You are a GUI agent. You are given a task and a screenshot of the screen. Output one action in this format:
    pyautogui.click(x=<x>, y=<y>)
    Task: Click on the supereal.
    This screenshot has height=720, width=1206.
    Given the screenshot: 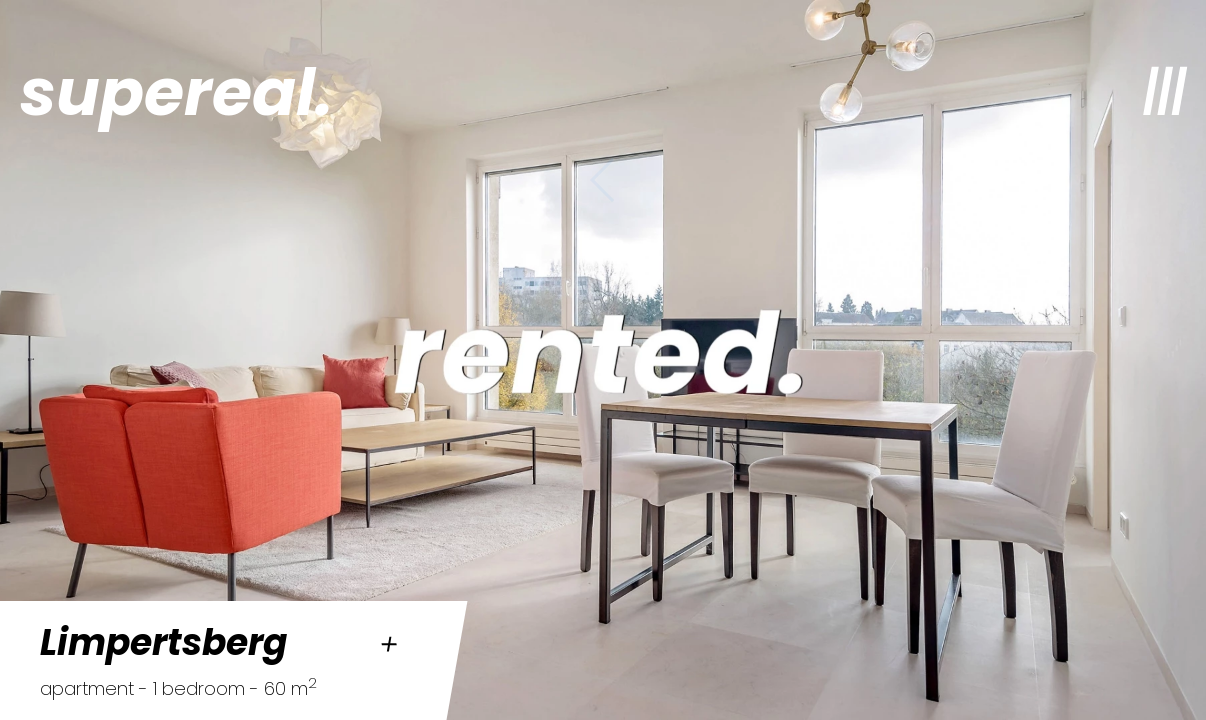 What is the action you would take?
    pyautogui.click(x=176, y=92)
    